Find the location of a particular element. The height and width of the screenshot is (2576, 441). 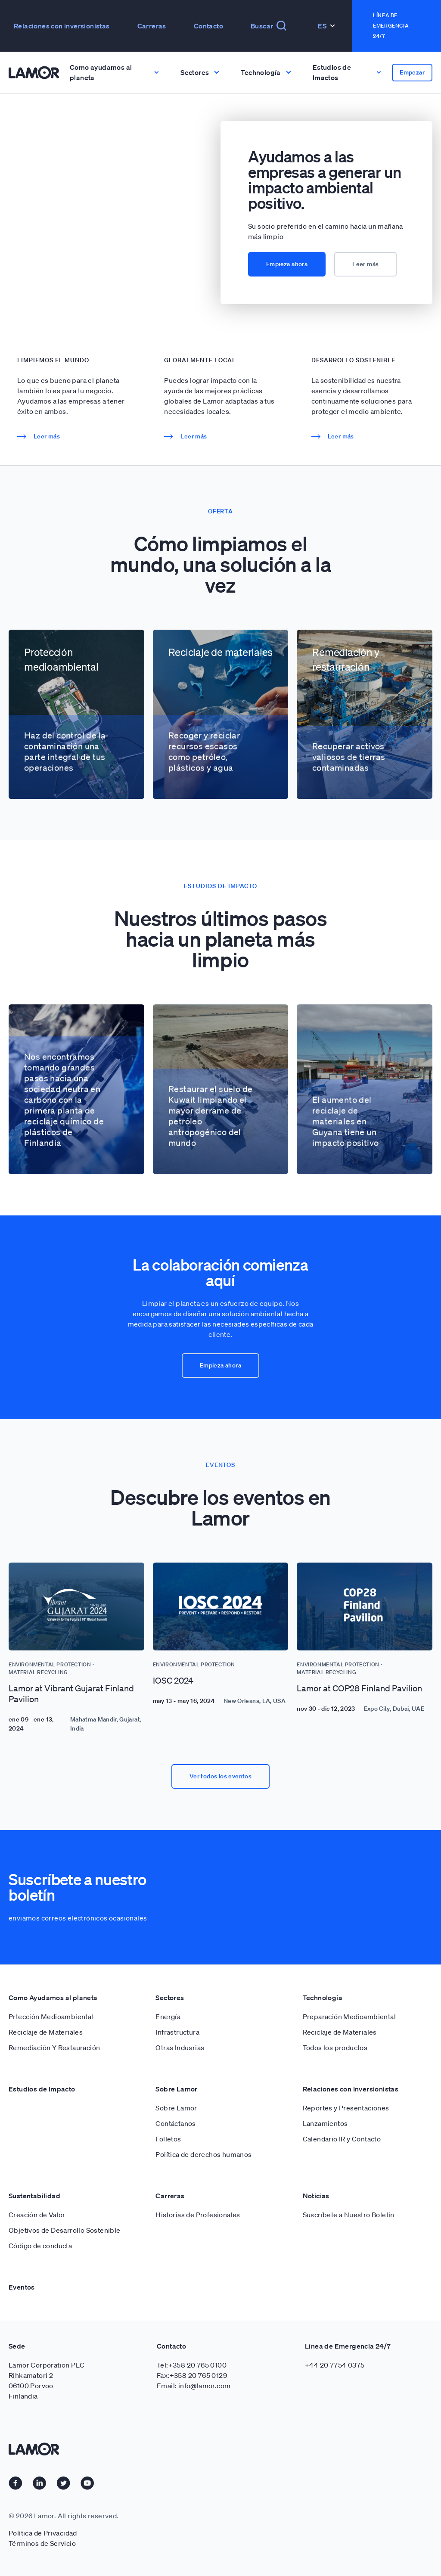

Tel:+358 20 765 0100 is located at coordinates (192, 2365).